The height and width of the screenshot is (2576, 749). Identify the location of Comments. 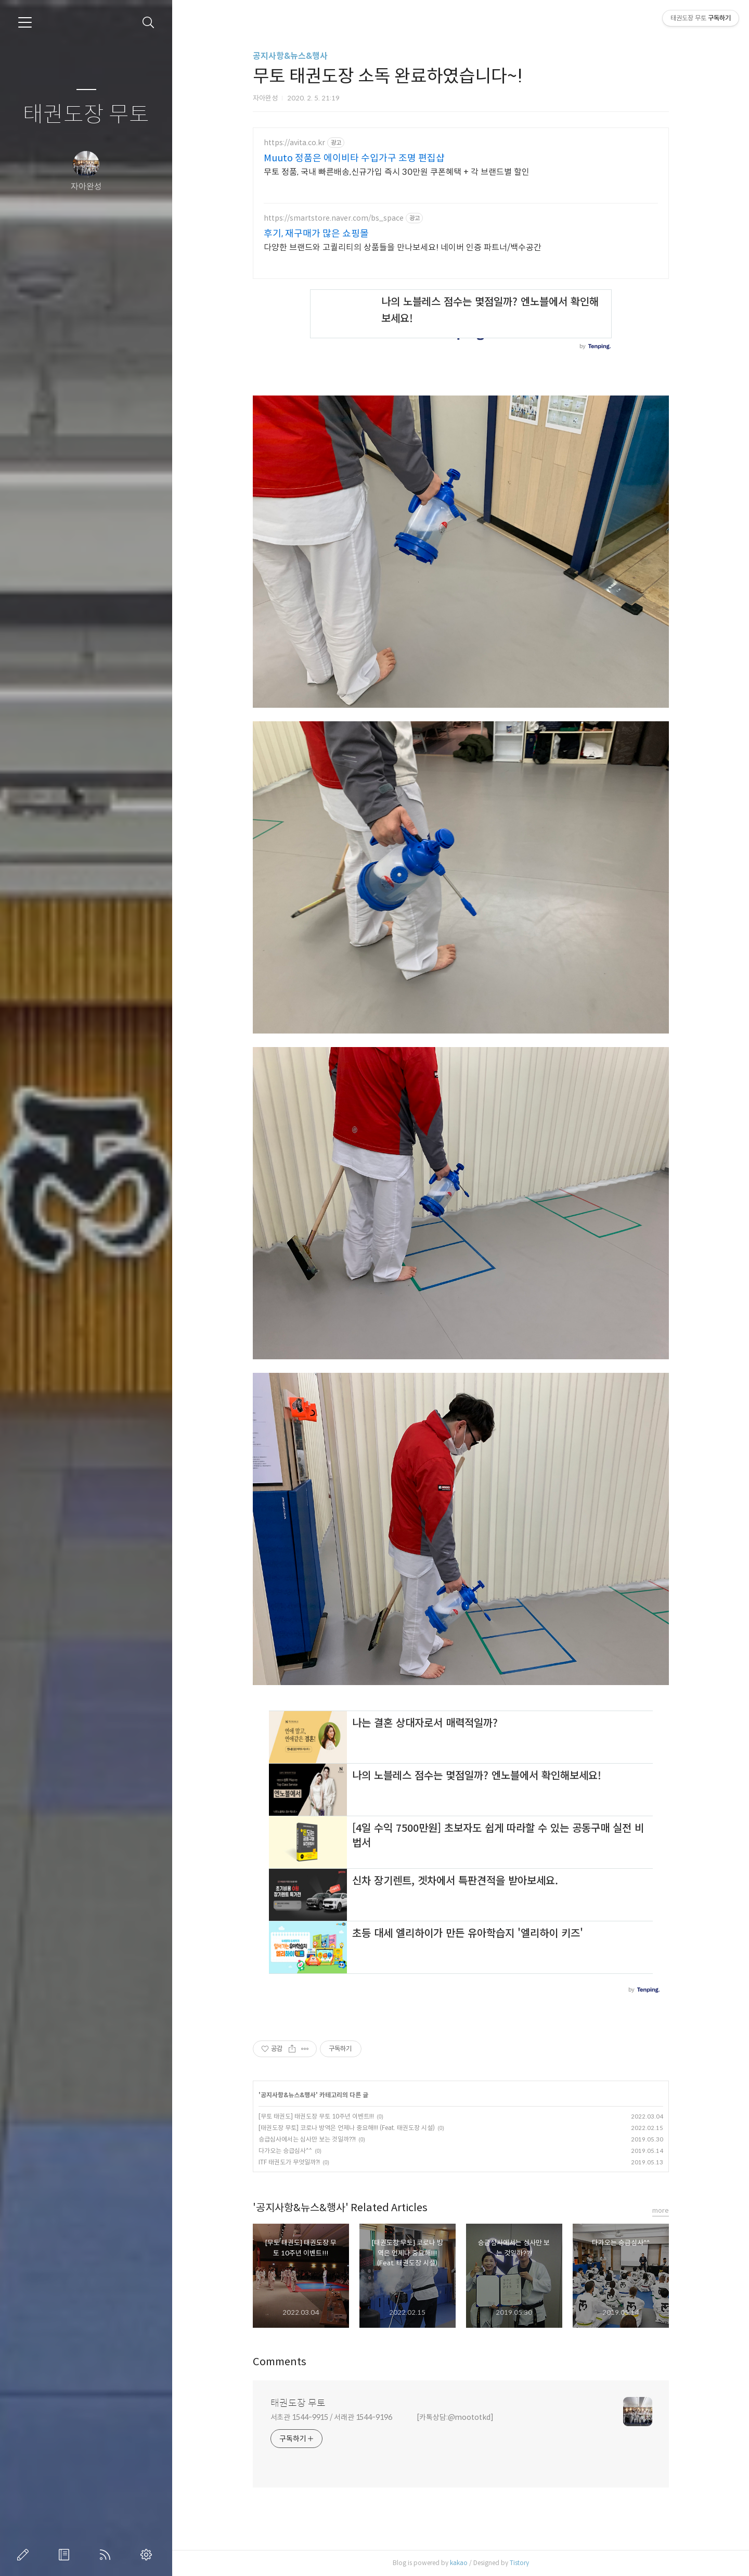
(279, 2361).